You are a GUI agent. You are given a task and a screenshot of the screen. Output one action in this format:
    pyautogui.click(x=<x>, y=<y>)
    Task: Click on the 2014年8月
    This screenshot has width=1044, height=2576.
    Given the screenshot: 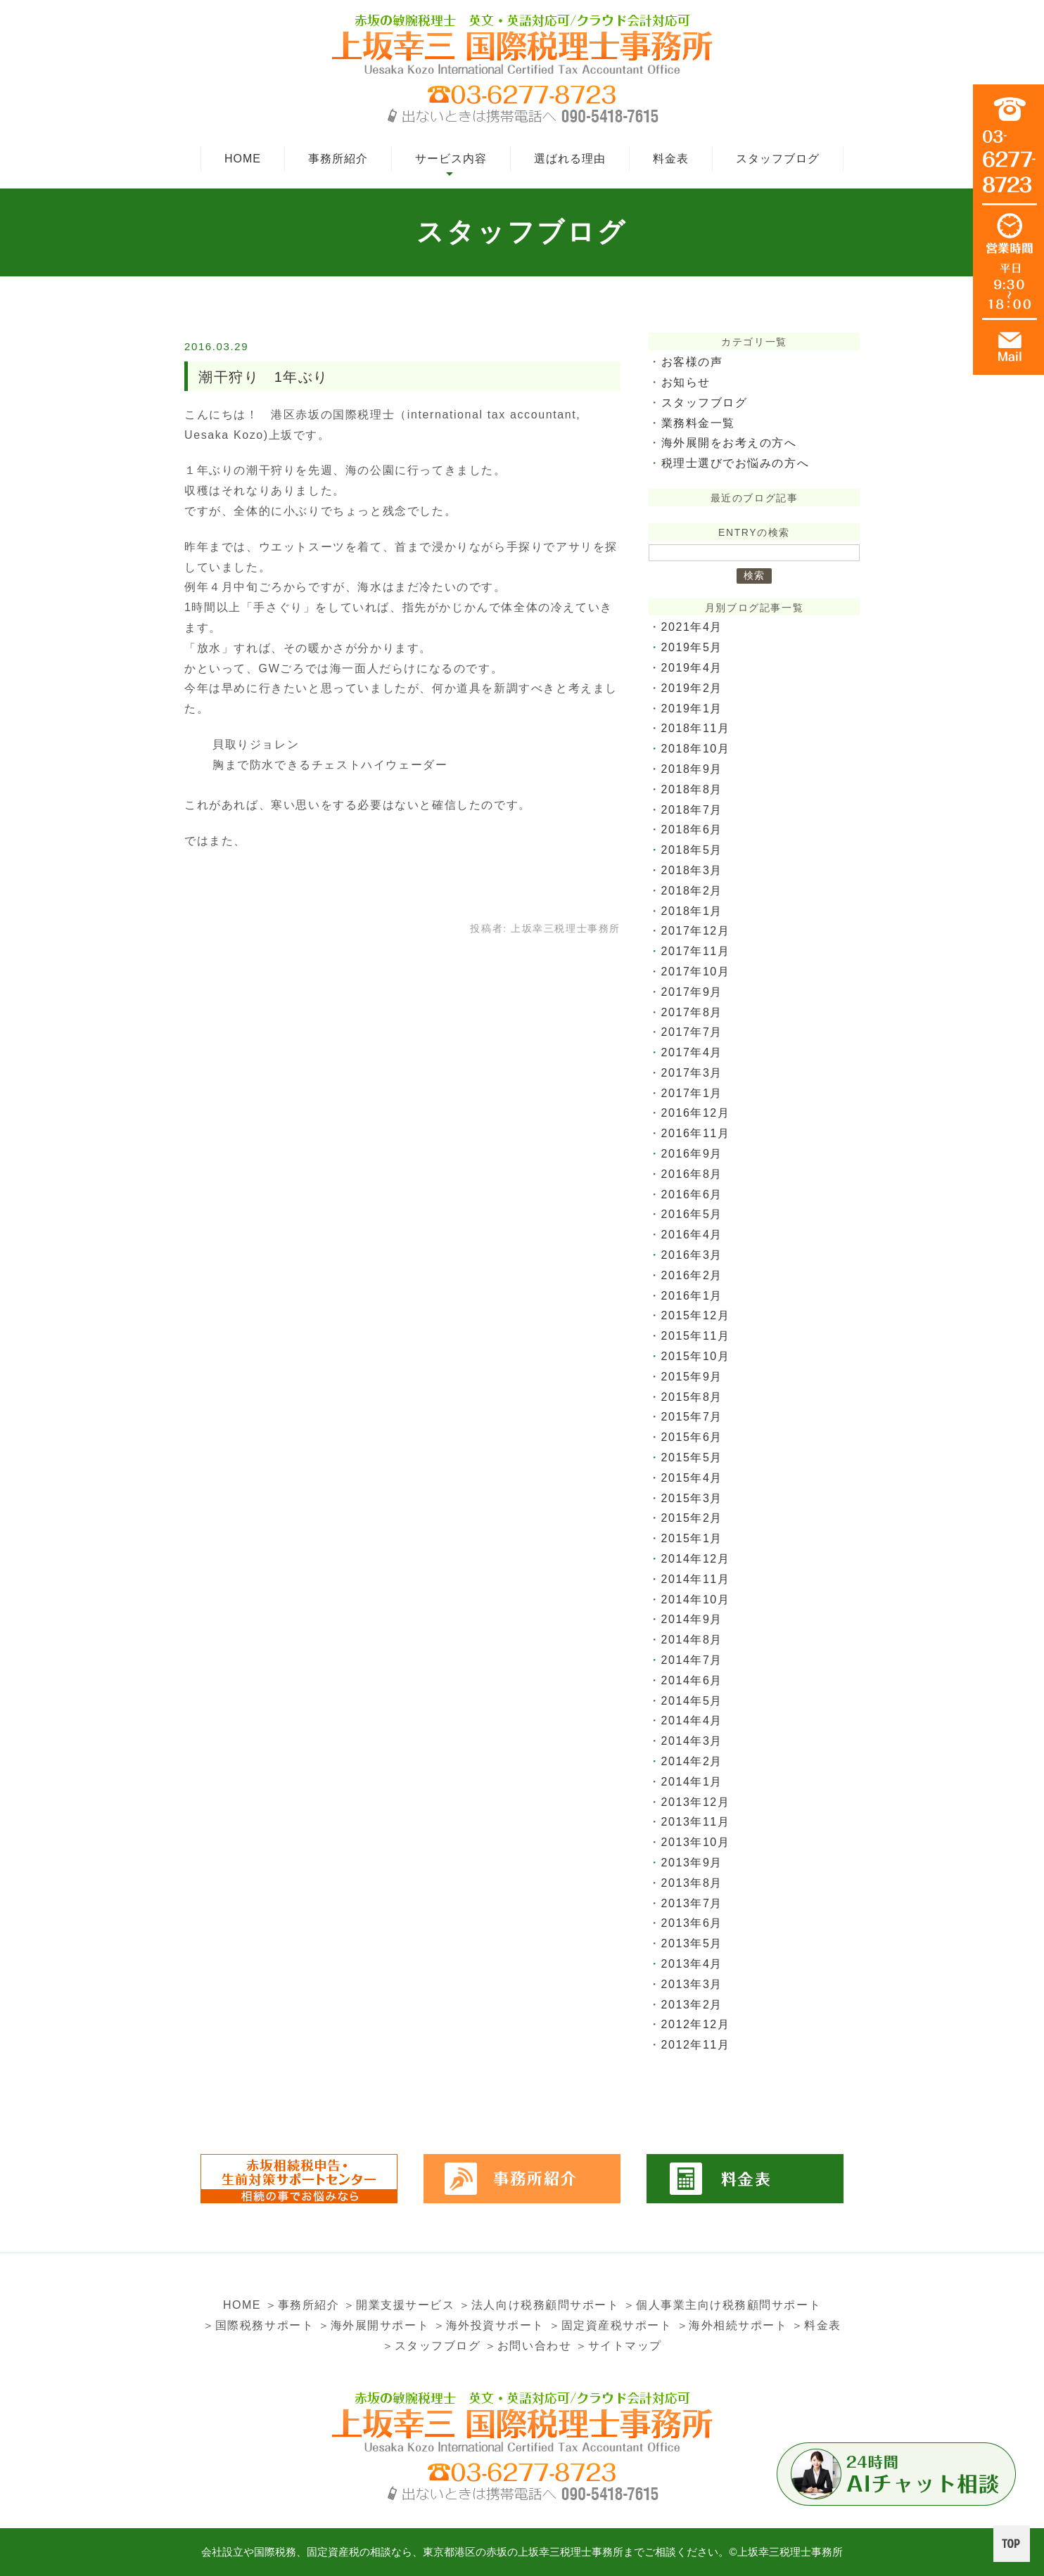 What is the action you would take?
    pyautogui.click(x=692, y=1640)
    